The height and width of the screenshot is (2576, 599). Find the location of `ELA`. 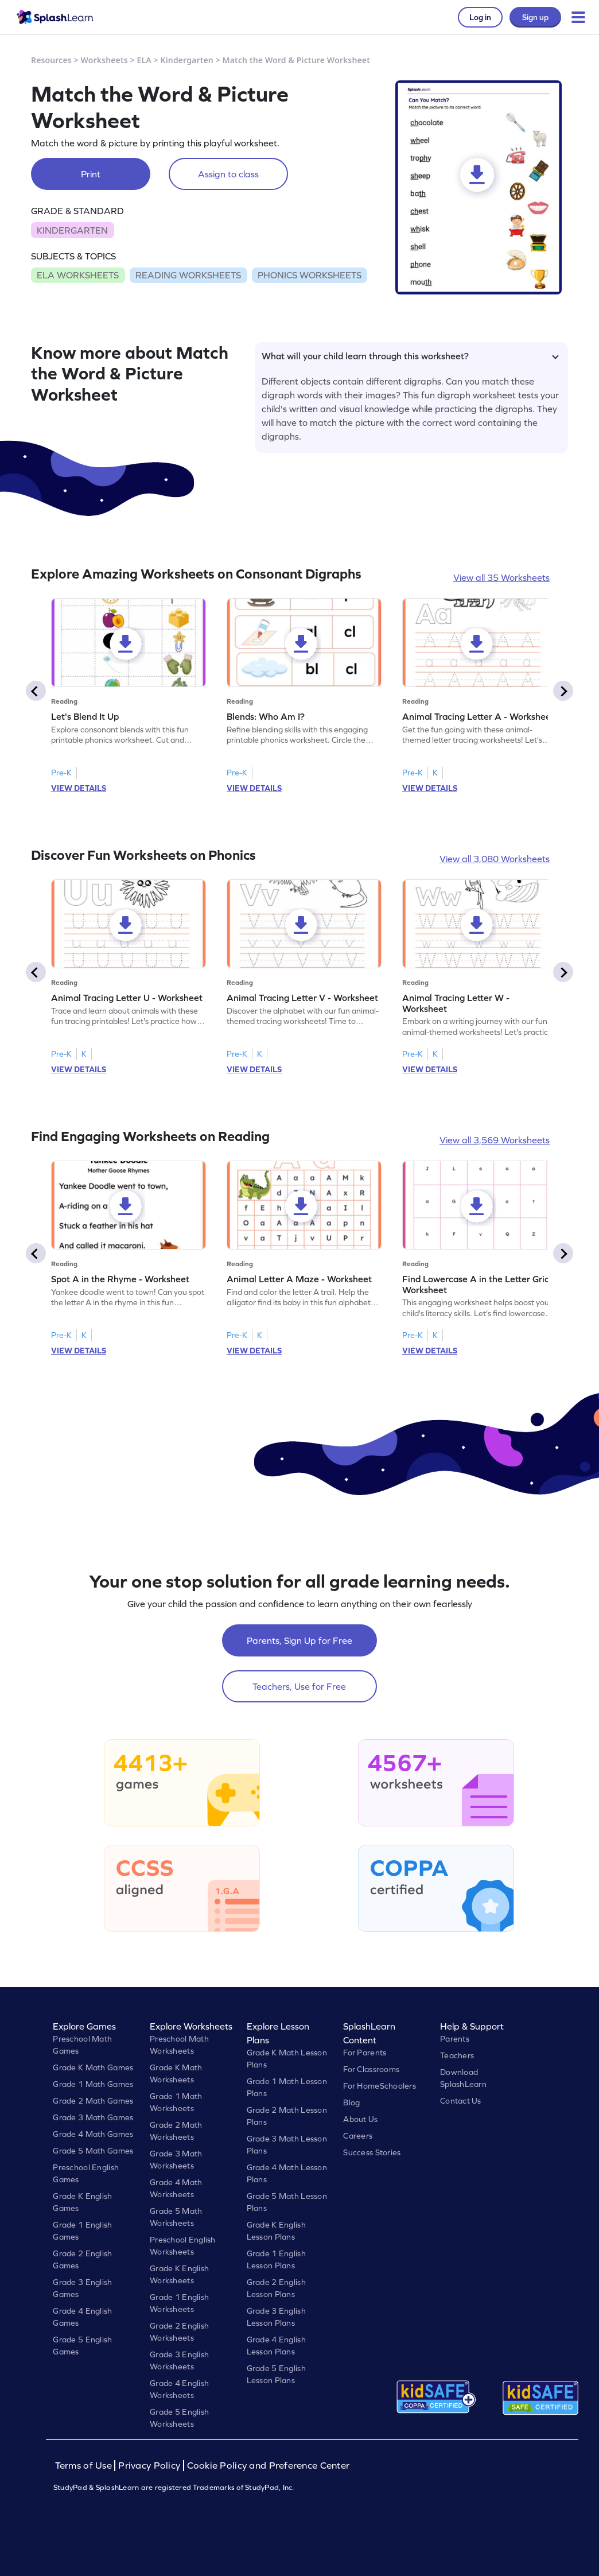

ELA is located at coordinates (144, 60).